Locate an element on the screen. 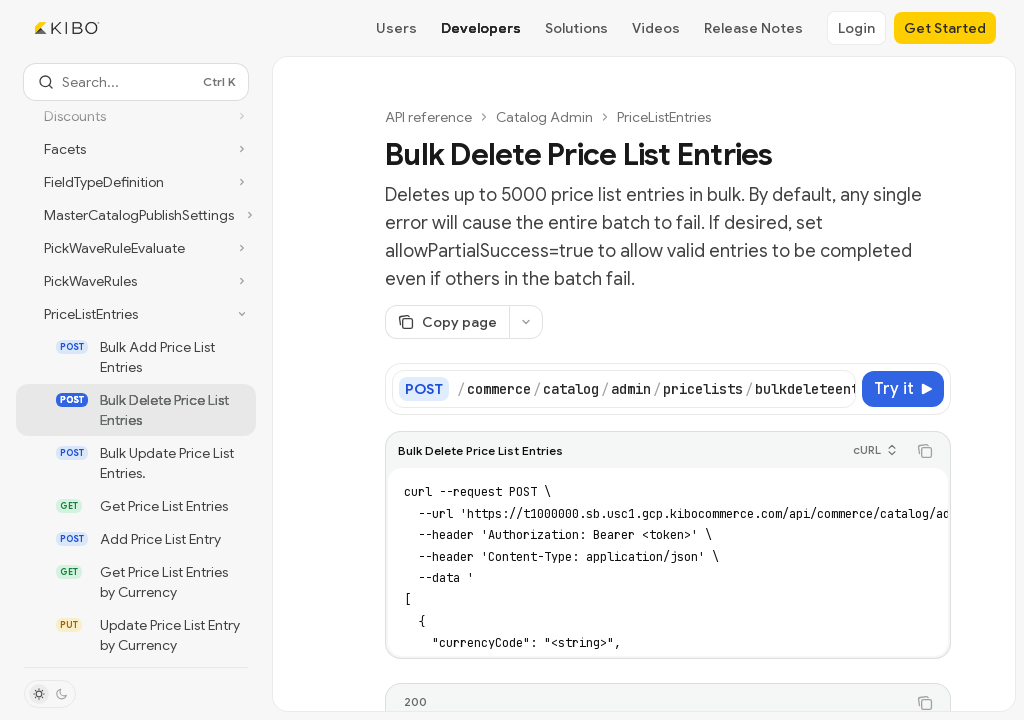  Videos is located at coordinates (656, 28).